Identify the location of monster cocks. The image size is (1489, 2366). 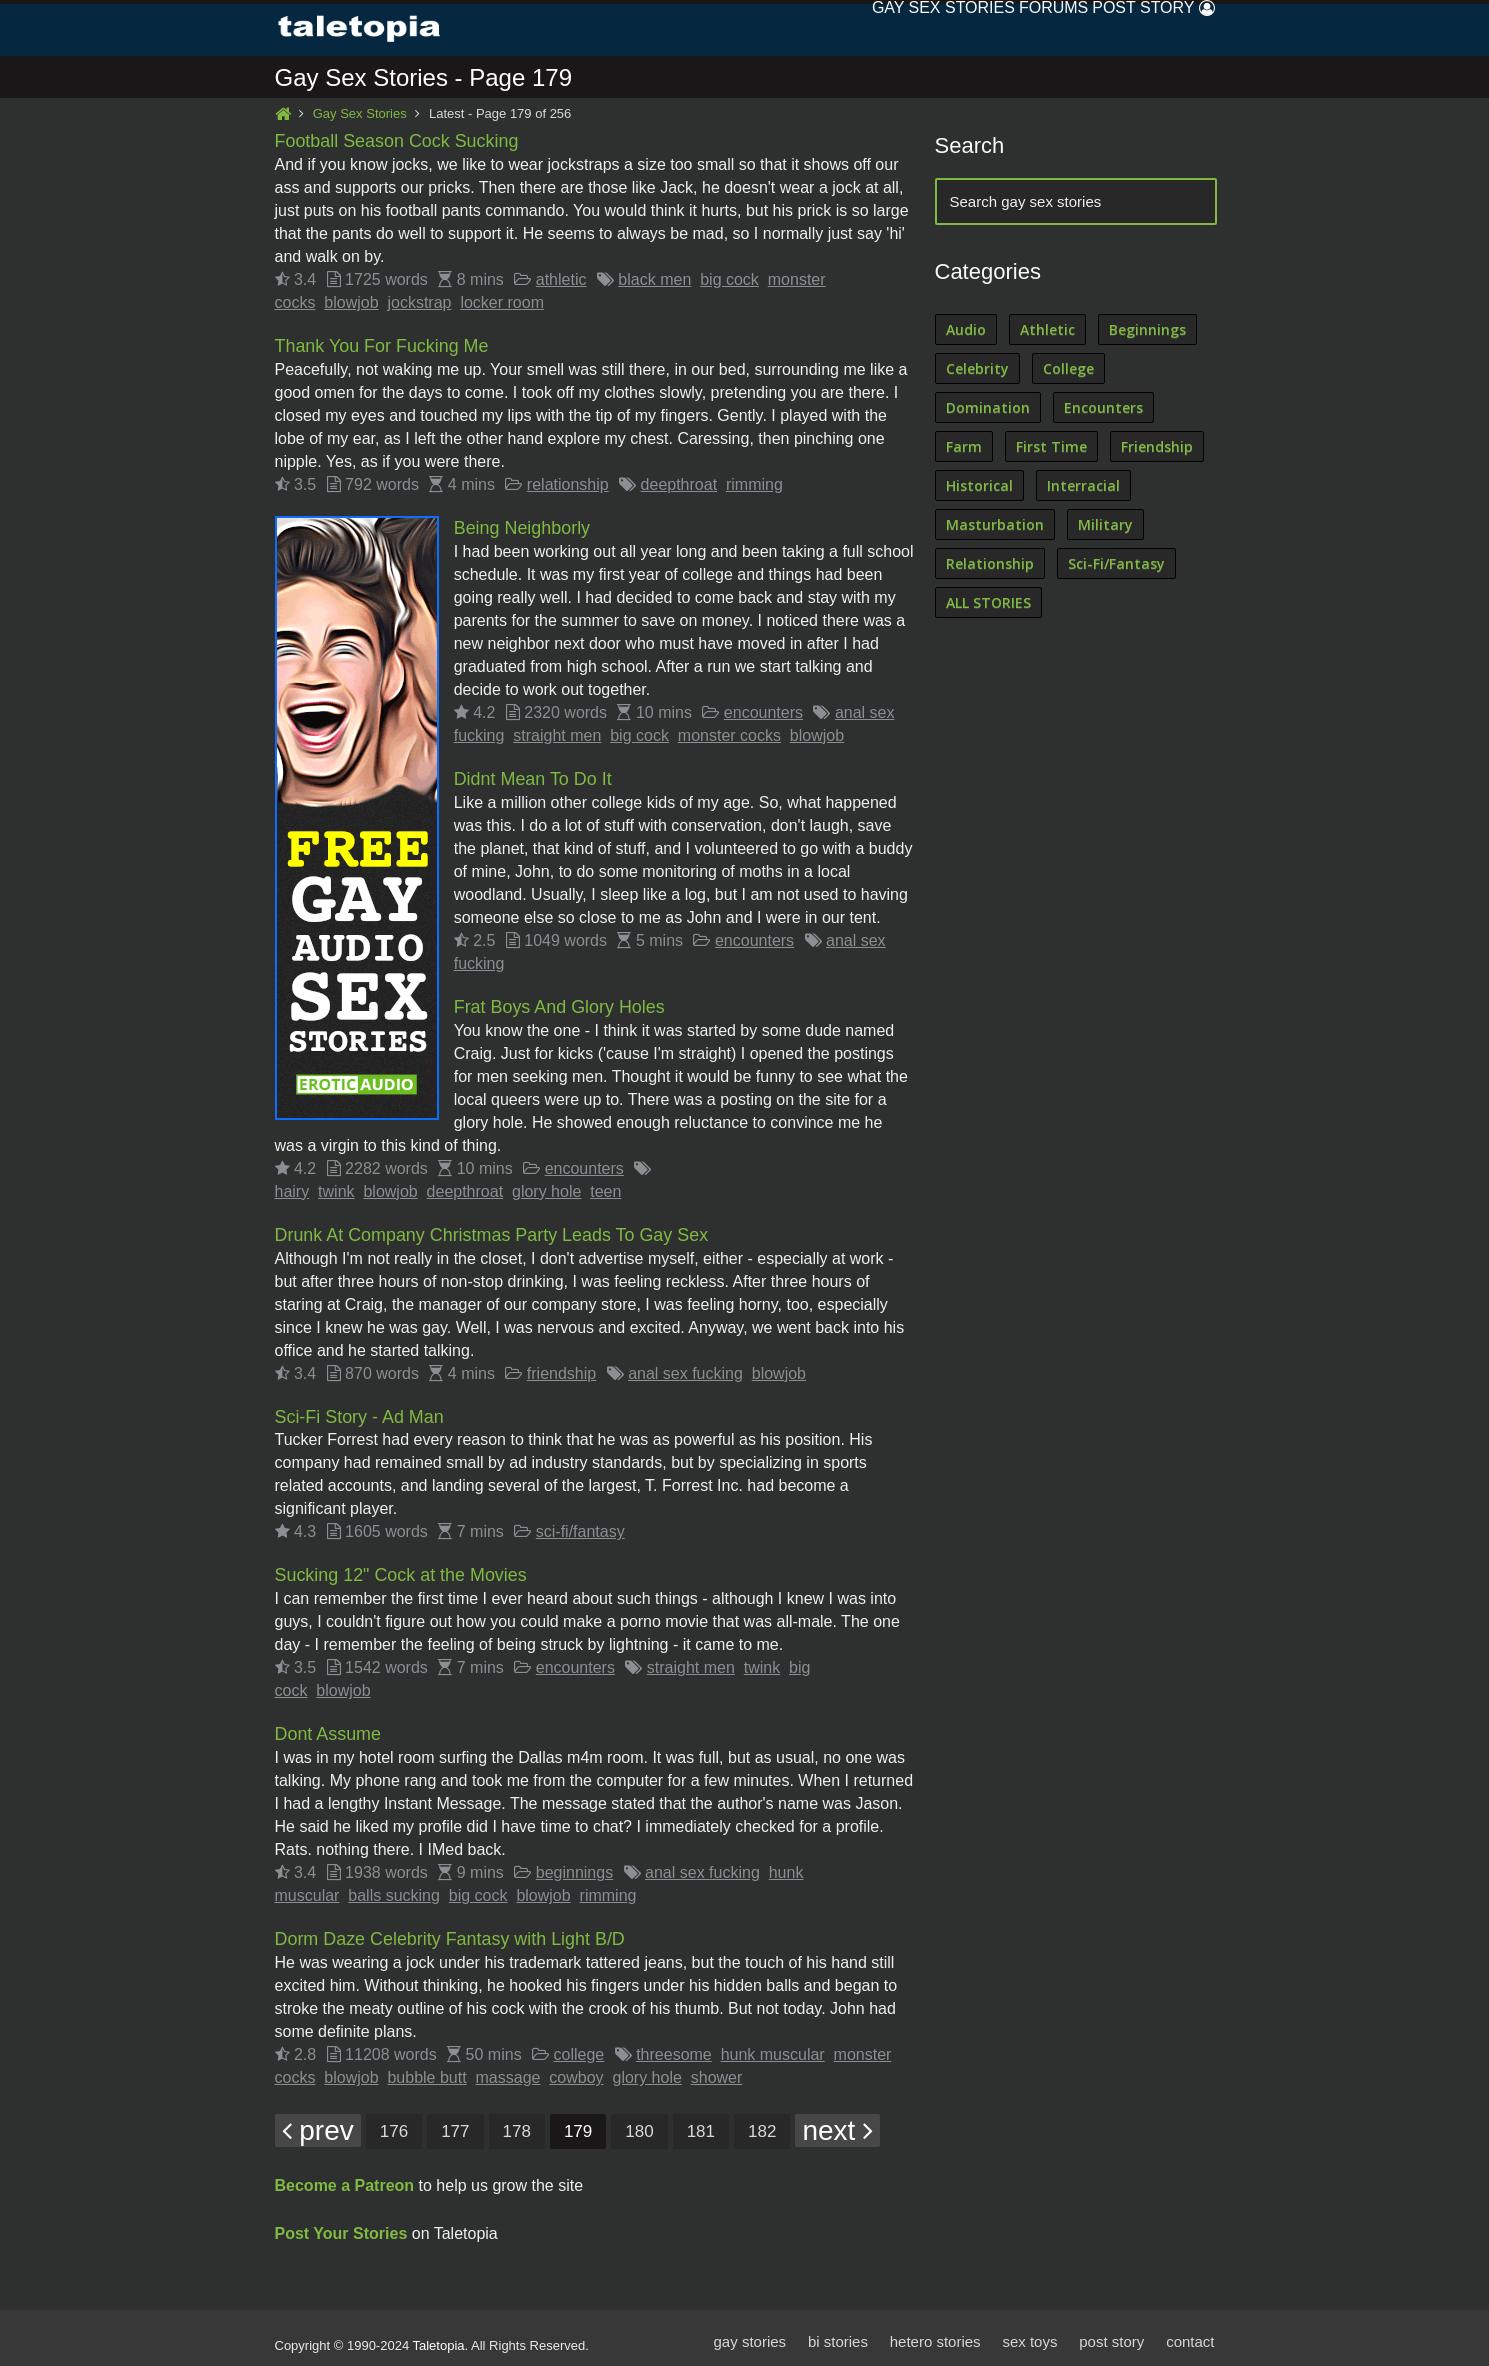
(729, 733).